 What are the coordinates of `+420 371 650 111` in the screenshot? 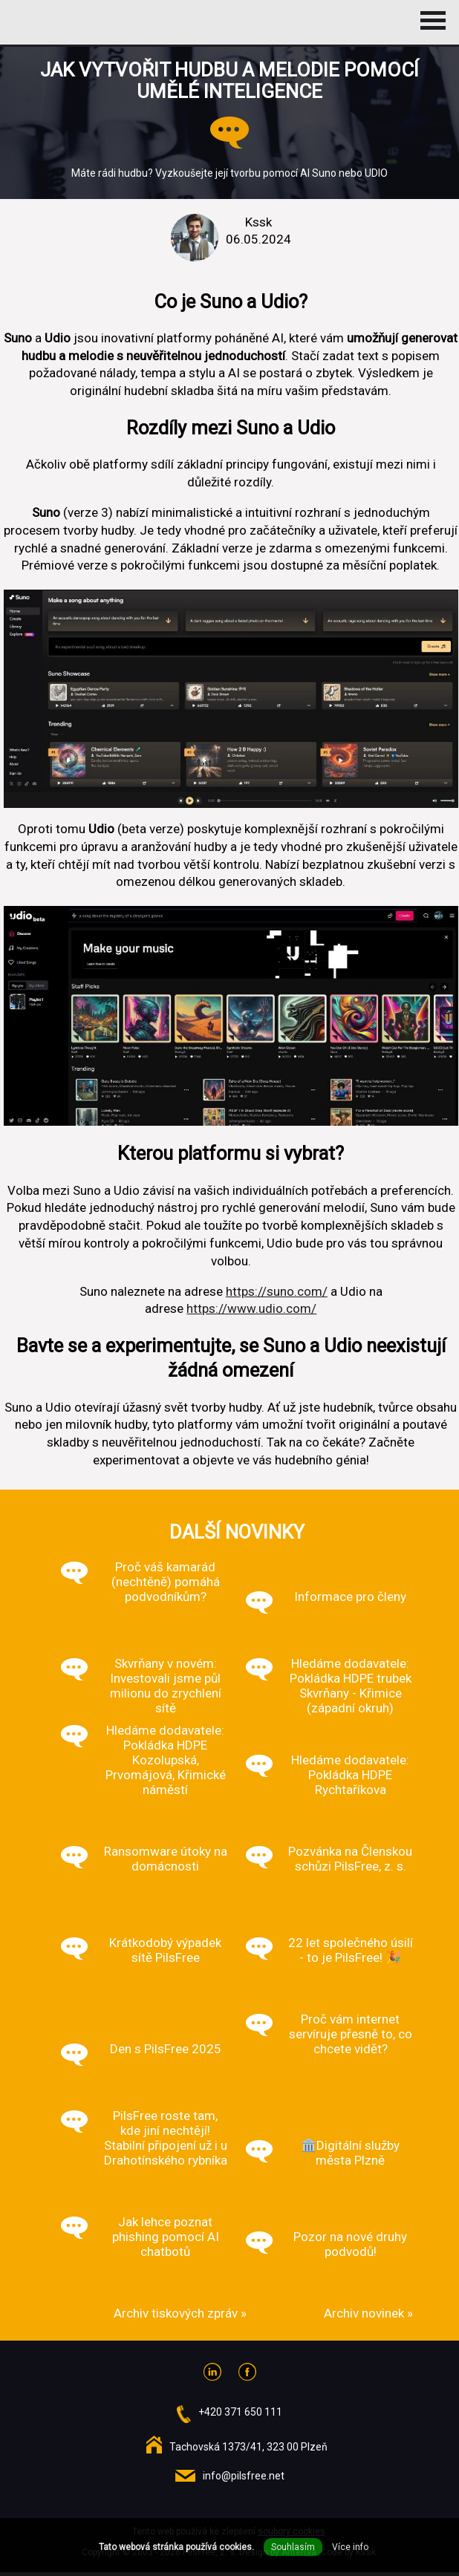 It's located at (240, 2412).